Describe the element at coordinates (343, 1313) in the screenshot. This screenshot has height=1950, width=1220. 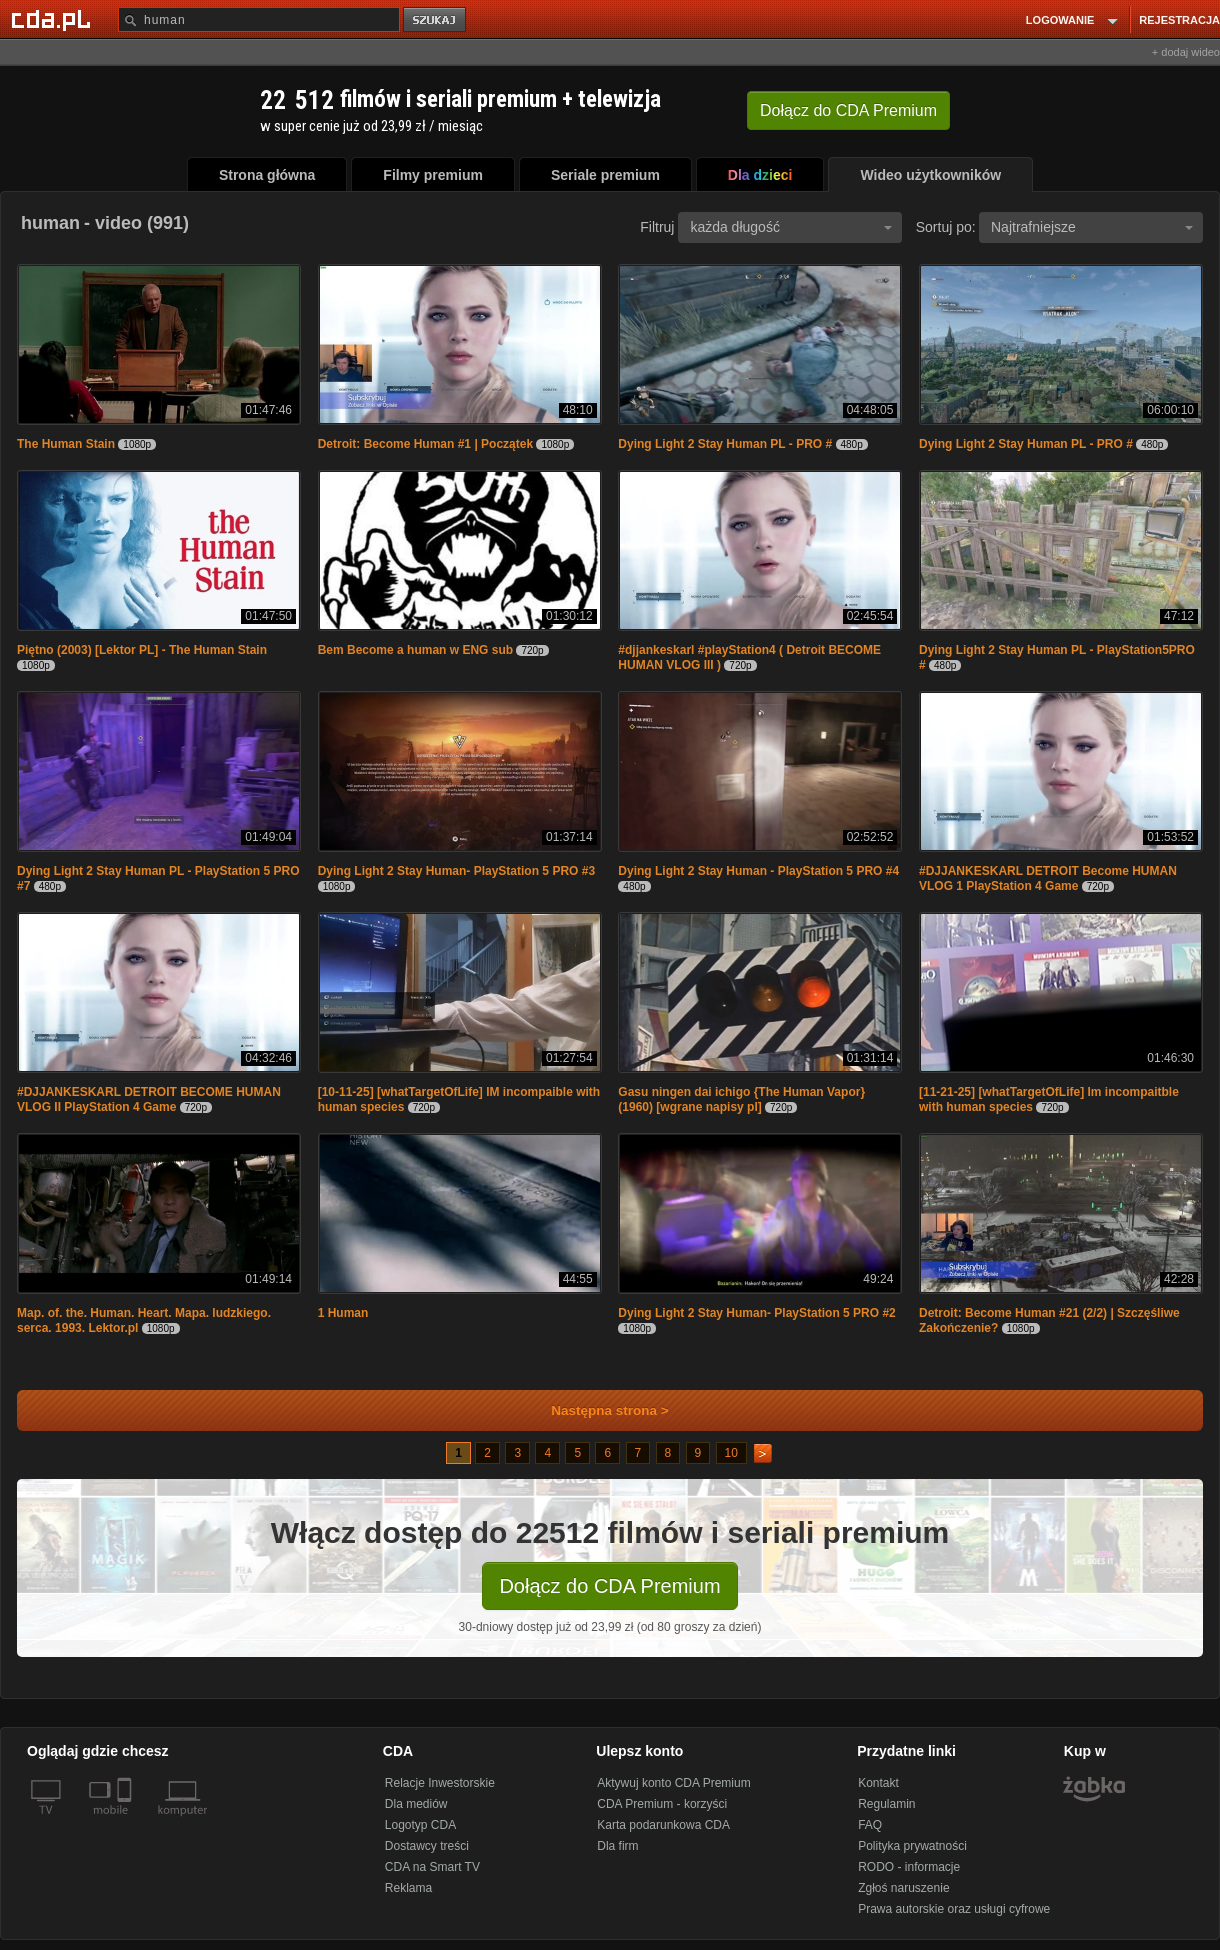
I see `1 Human` at that location.